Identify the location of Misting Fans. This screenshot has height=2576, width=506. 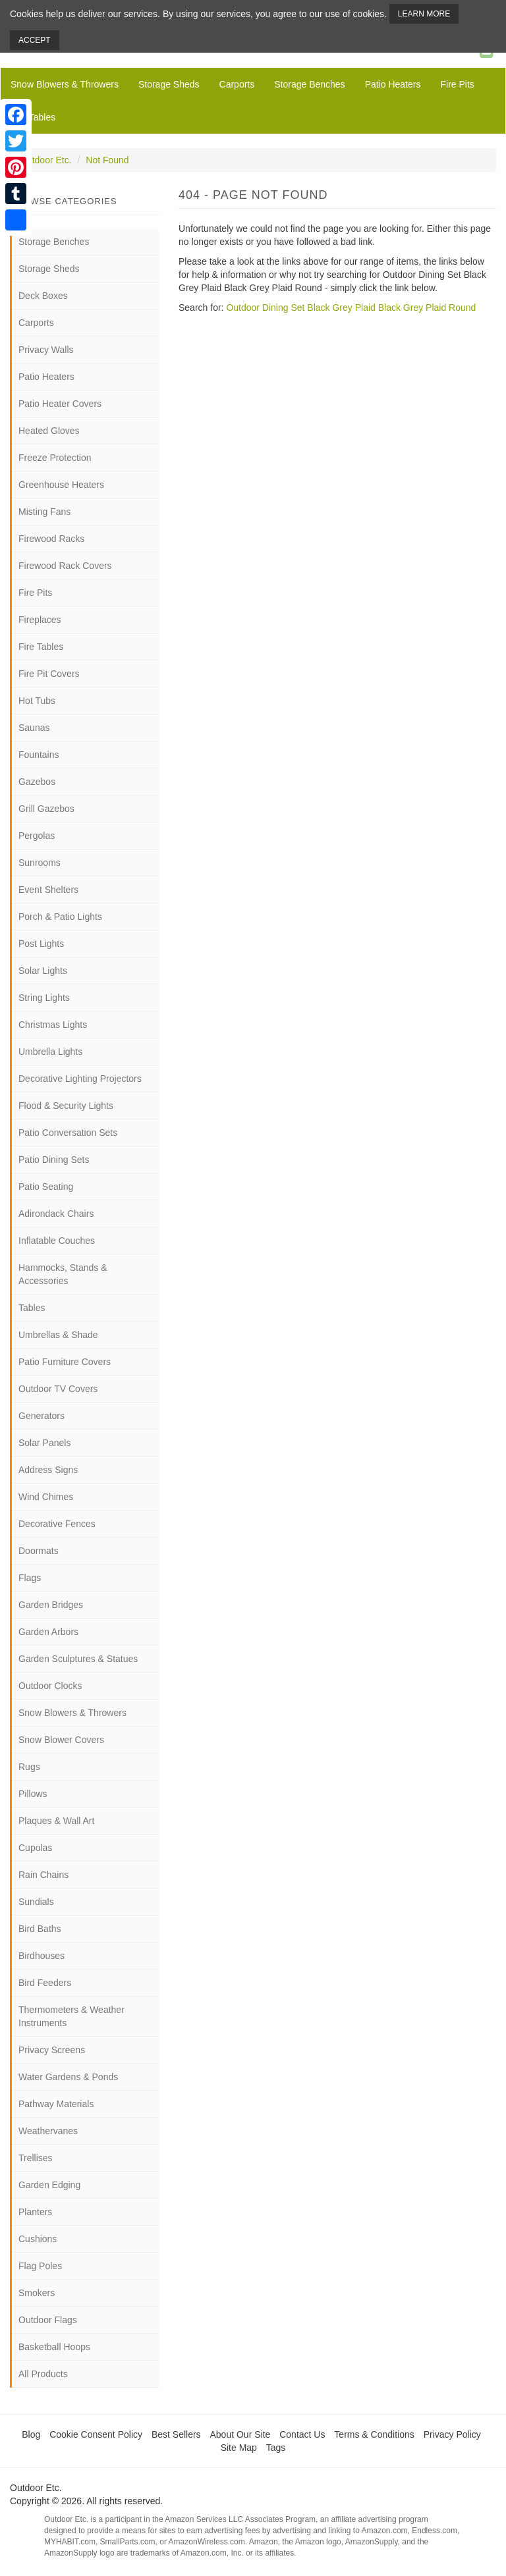
(44, 511).